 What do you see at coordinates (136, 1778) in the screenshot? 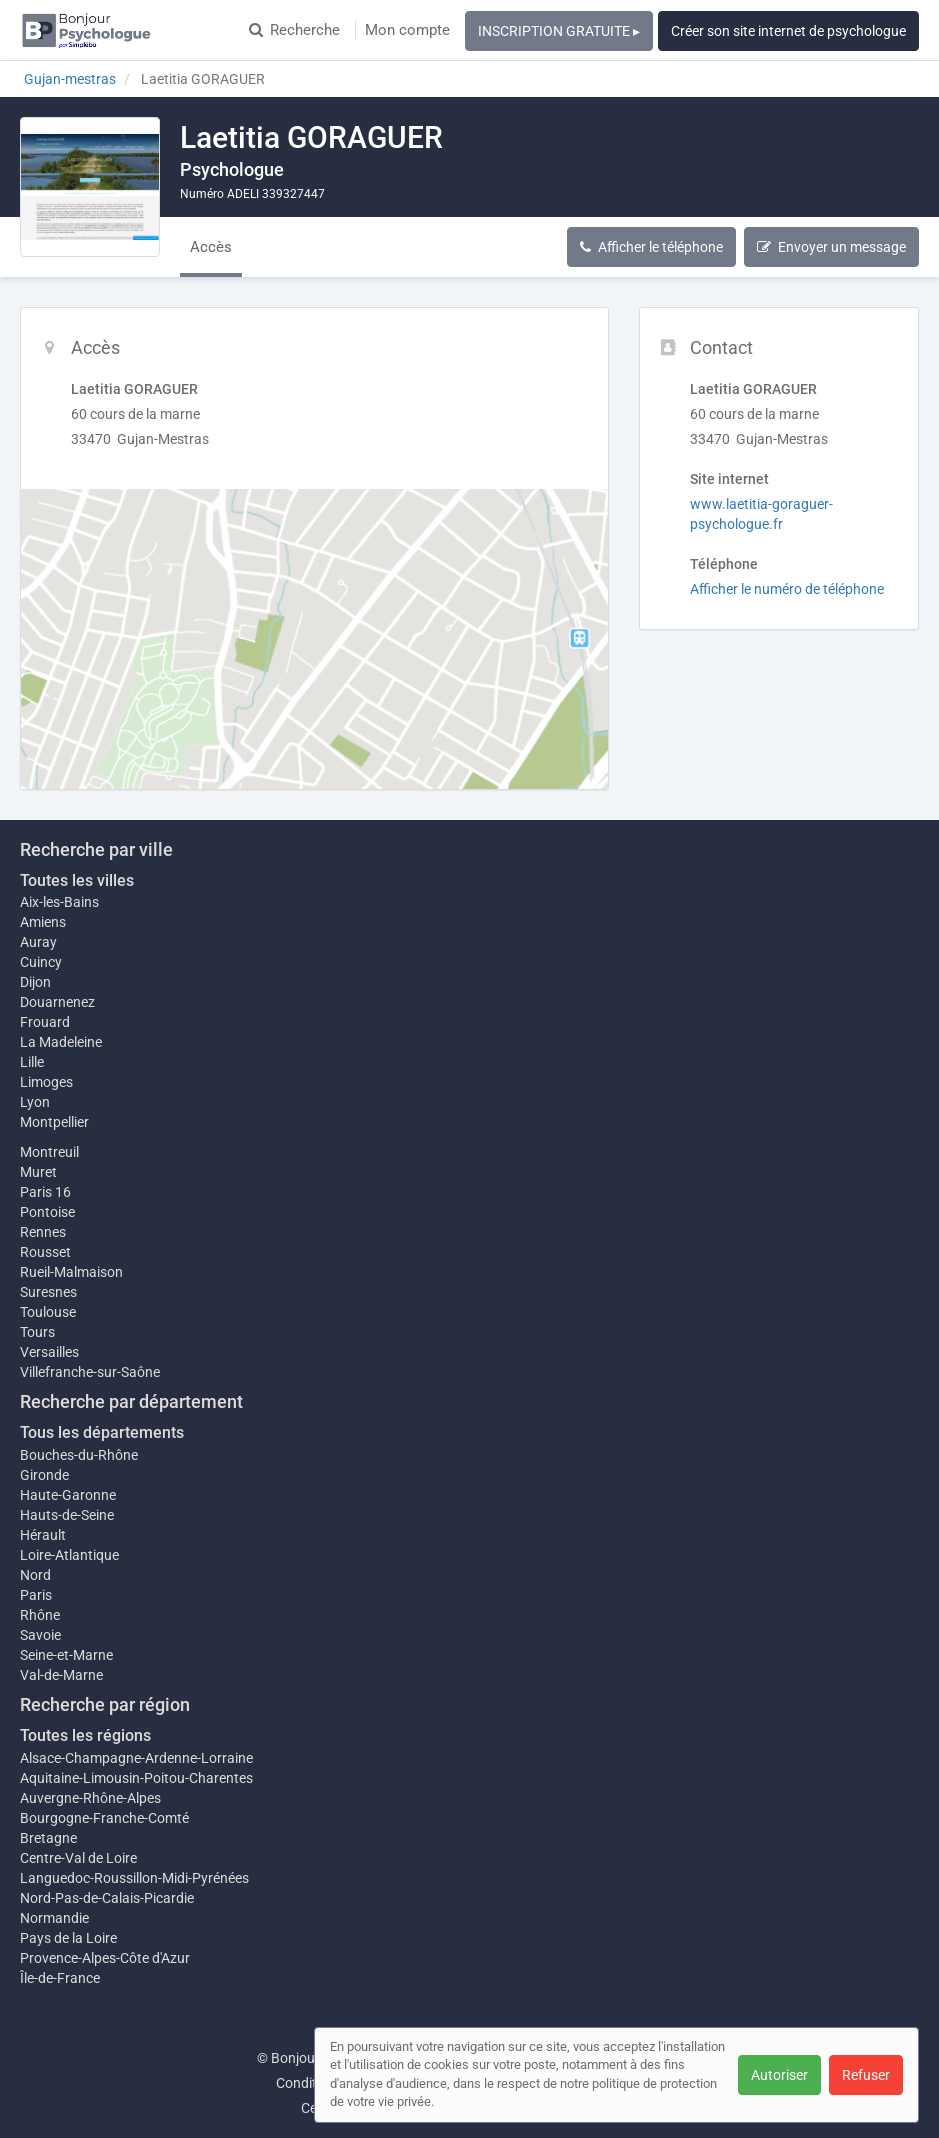
I see `Aquitaine-Limousin-Poitou-Charentes` at bounding box center [136, 1778].